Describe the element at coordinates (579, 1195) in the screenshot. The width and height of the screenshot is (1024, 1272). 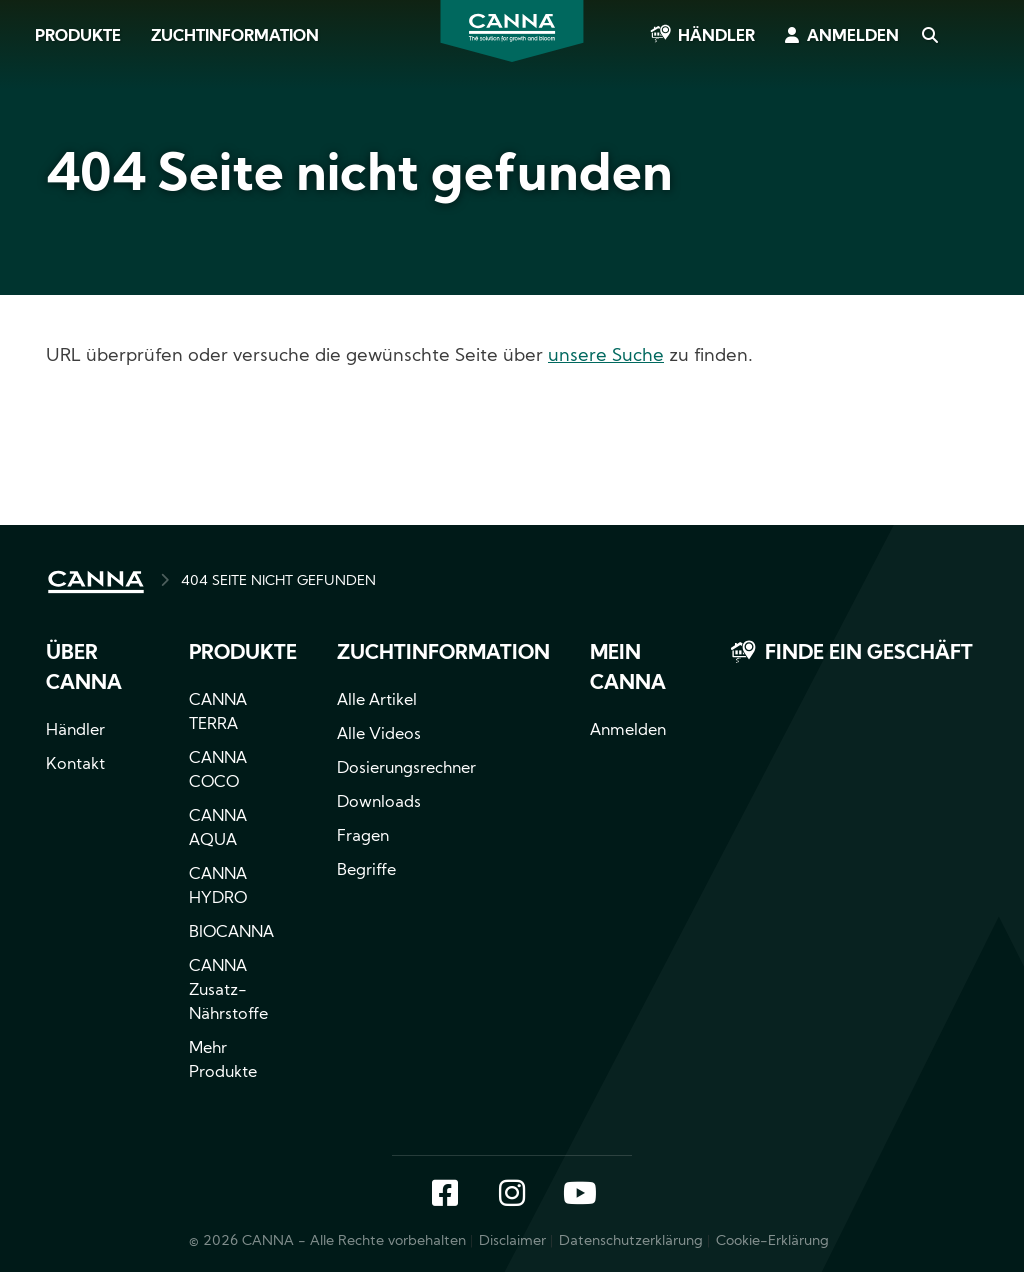
I see `YouTube` at that location.